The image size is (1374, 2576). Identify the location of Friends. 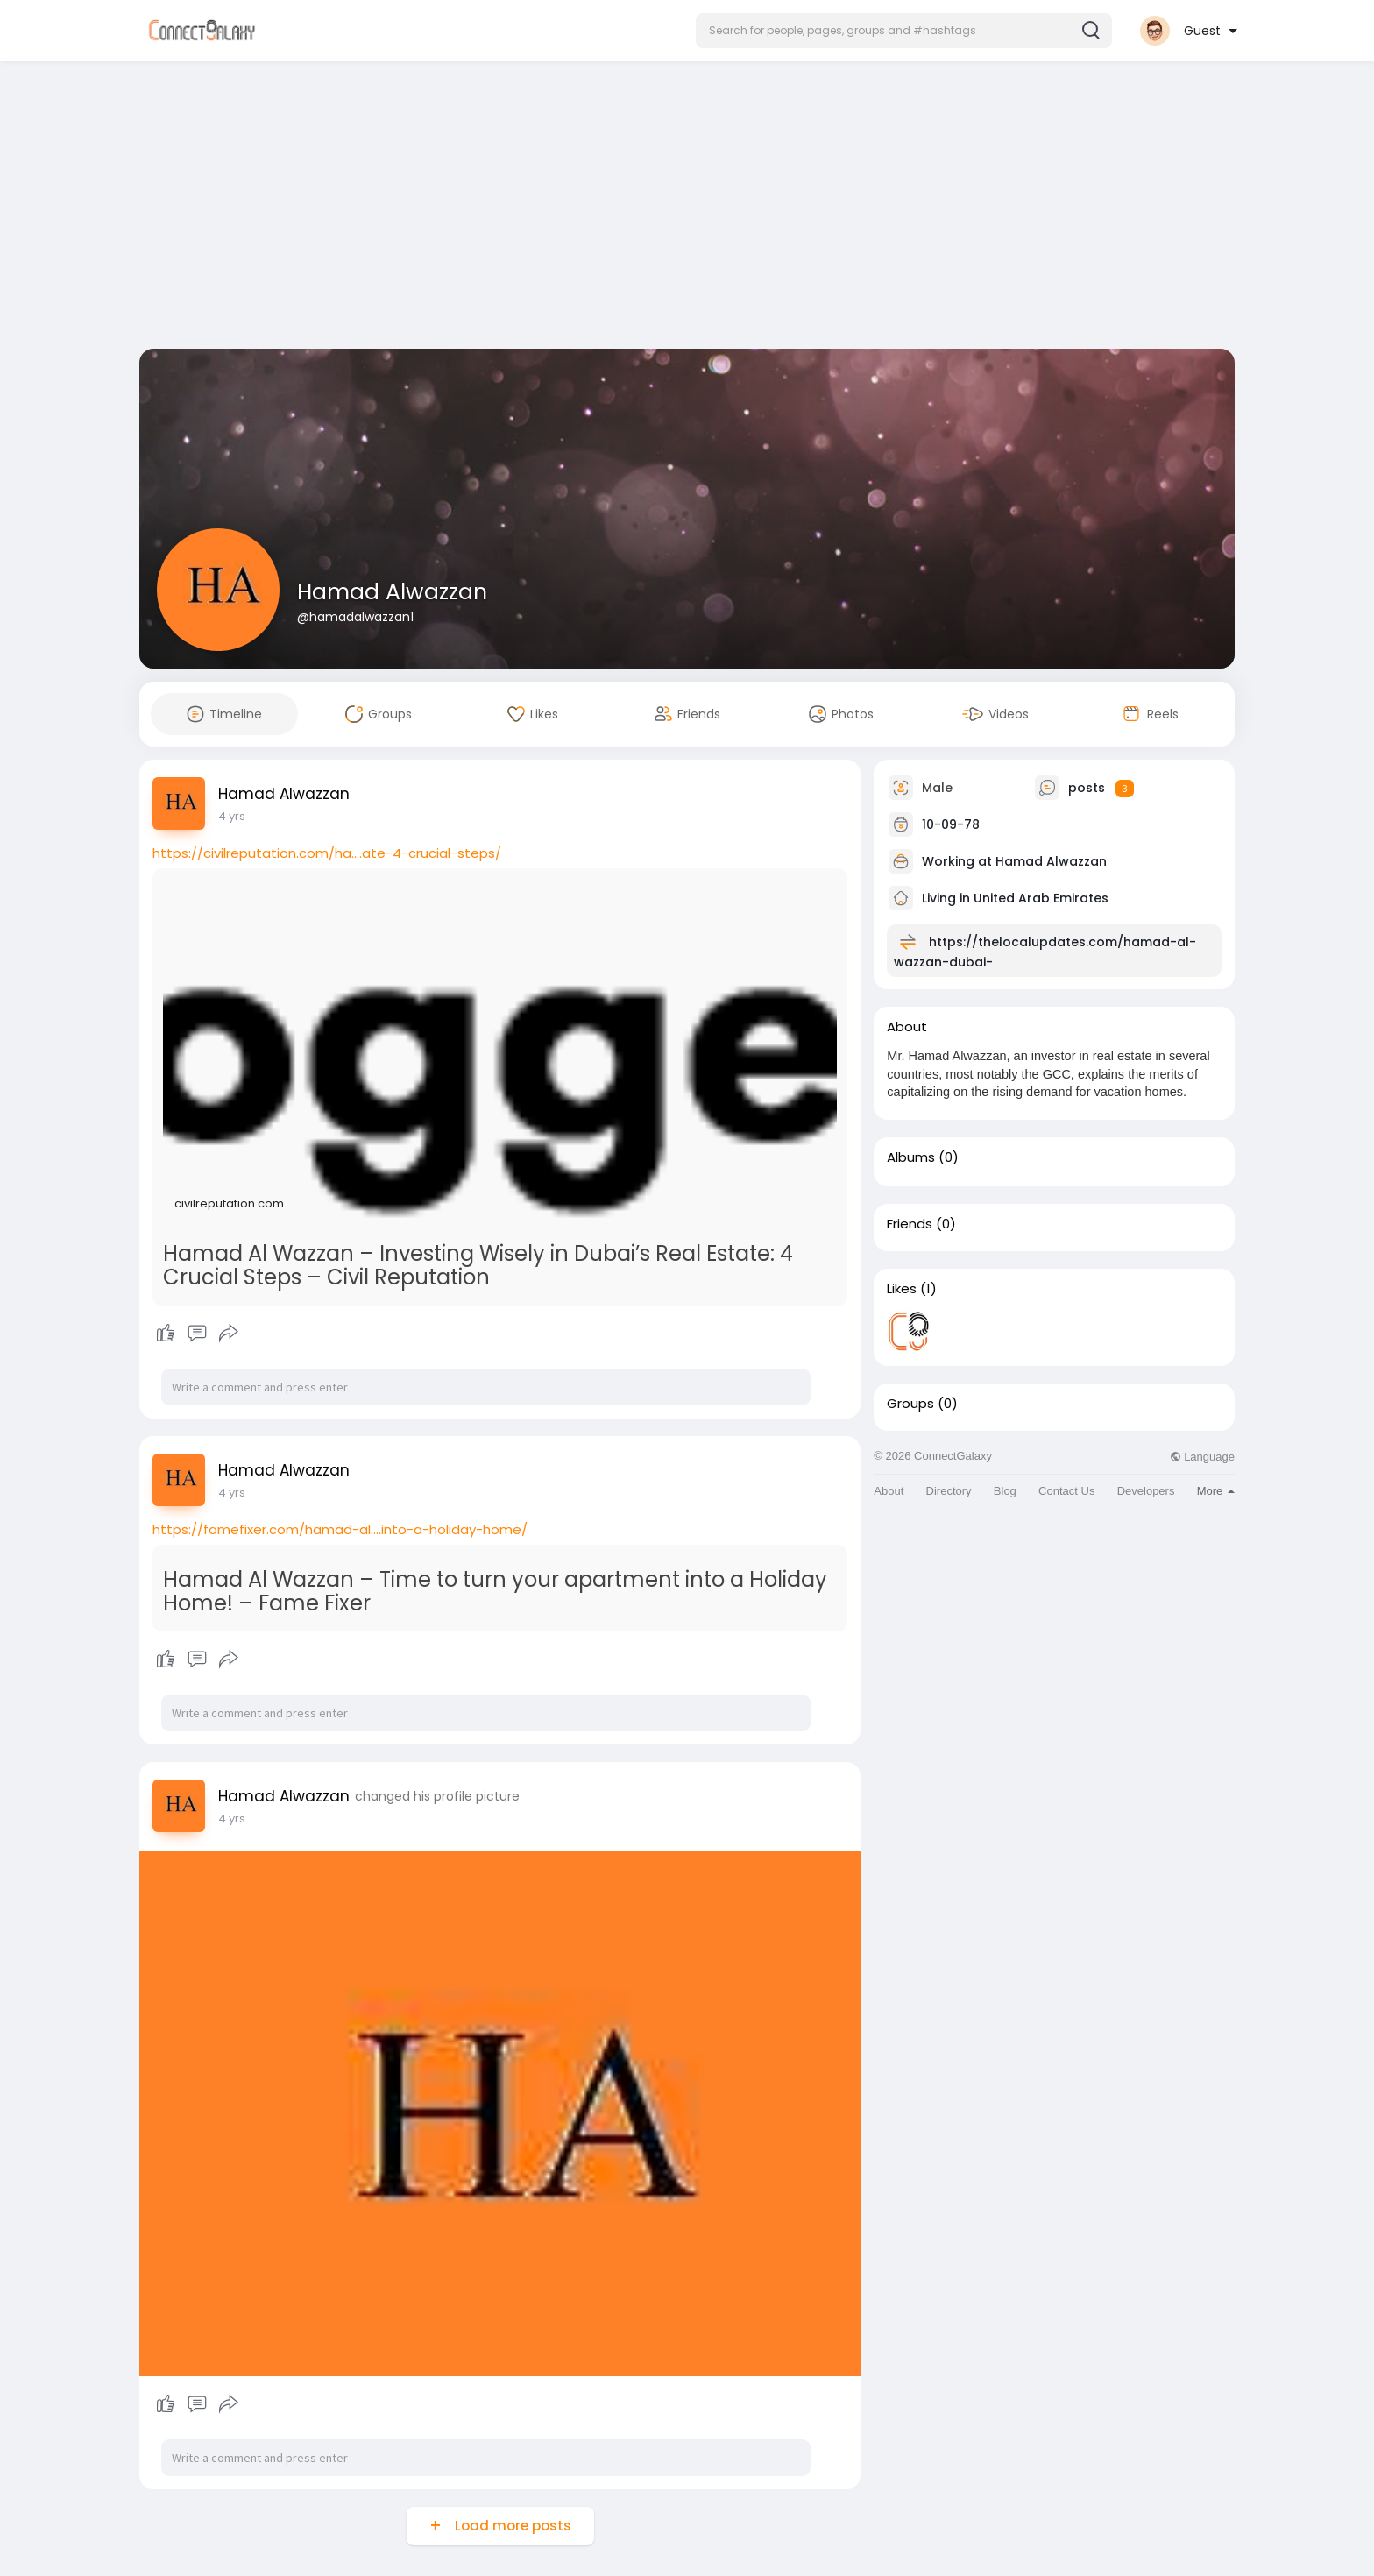
(909, 1224).